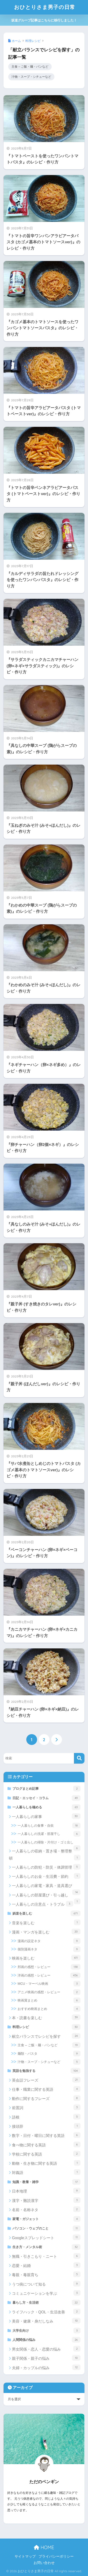  Describe the element at coordinates (46, 2153) in the screenshot. I see `学校に関する英語` at that location.